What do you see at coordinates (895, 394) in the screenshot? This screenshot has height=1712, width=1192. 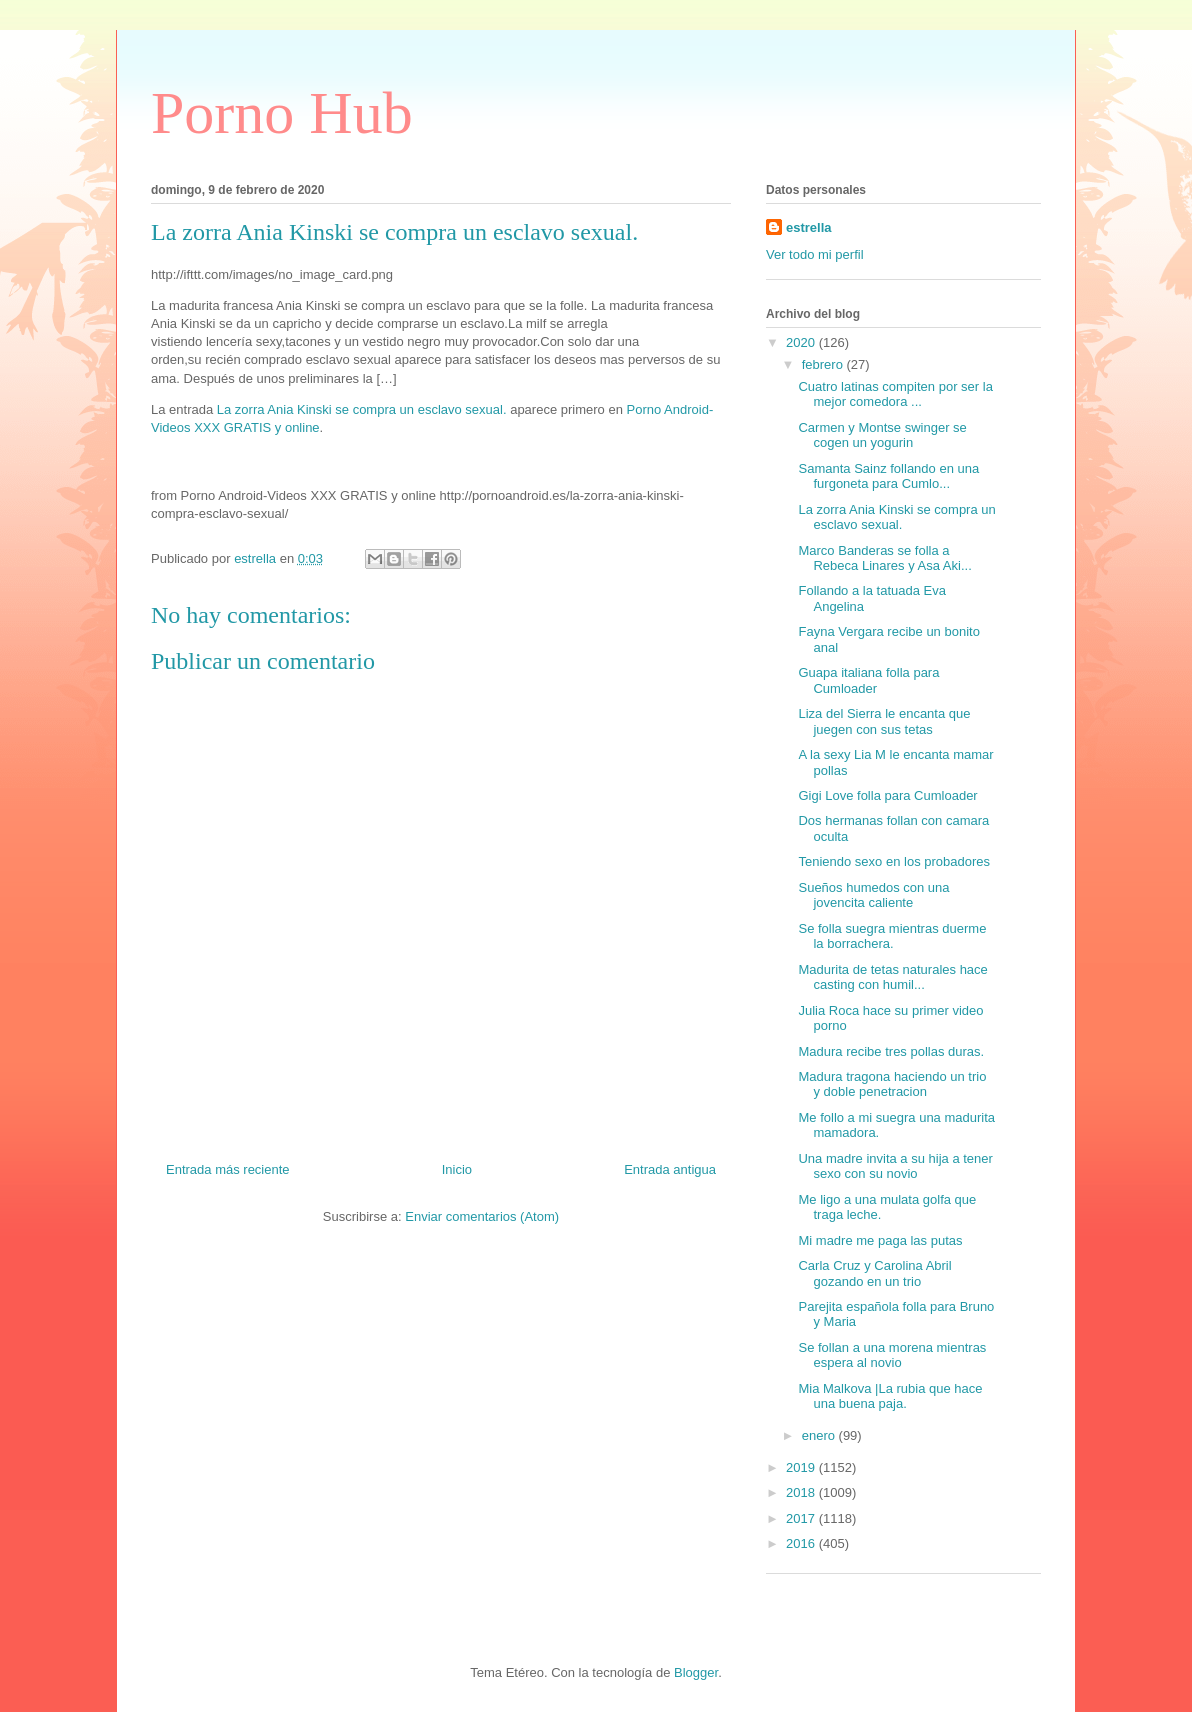 I see `Cuatro latinas compiten por ser la mejor comedora ...` at bounding box center [895, 394].